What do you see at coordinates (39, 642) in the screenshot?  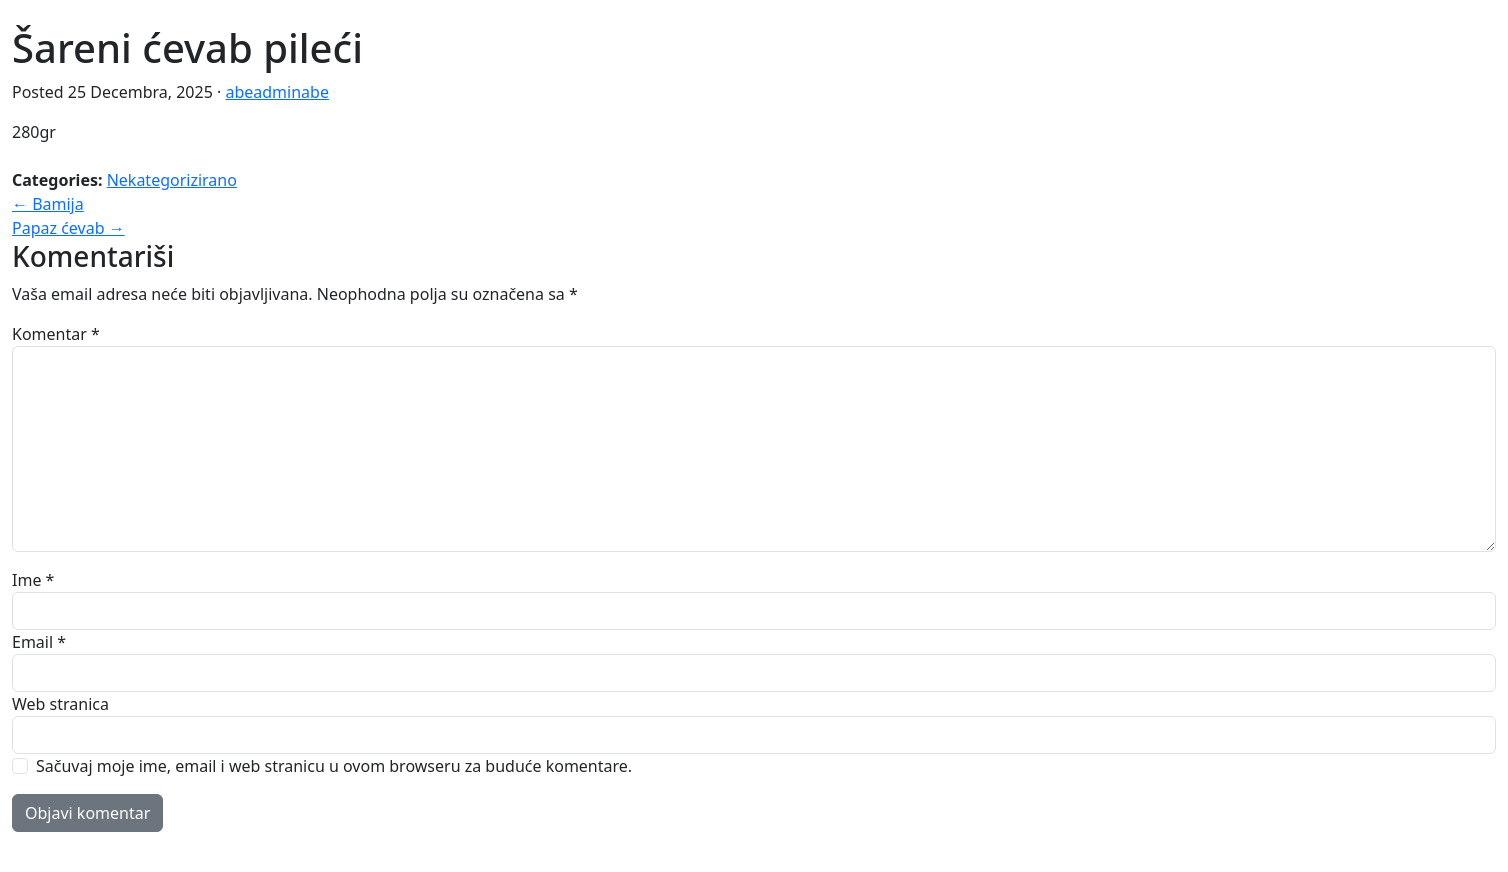 I see `Email` at bounding box center [39, 642].